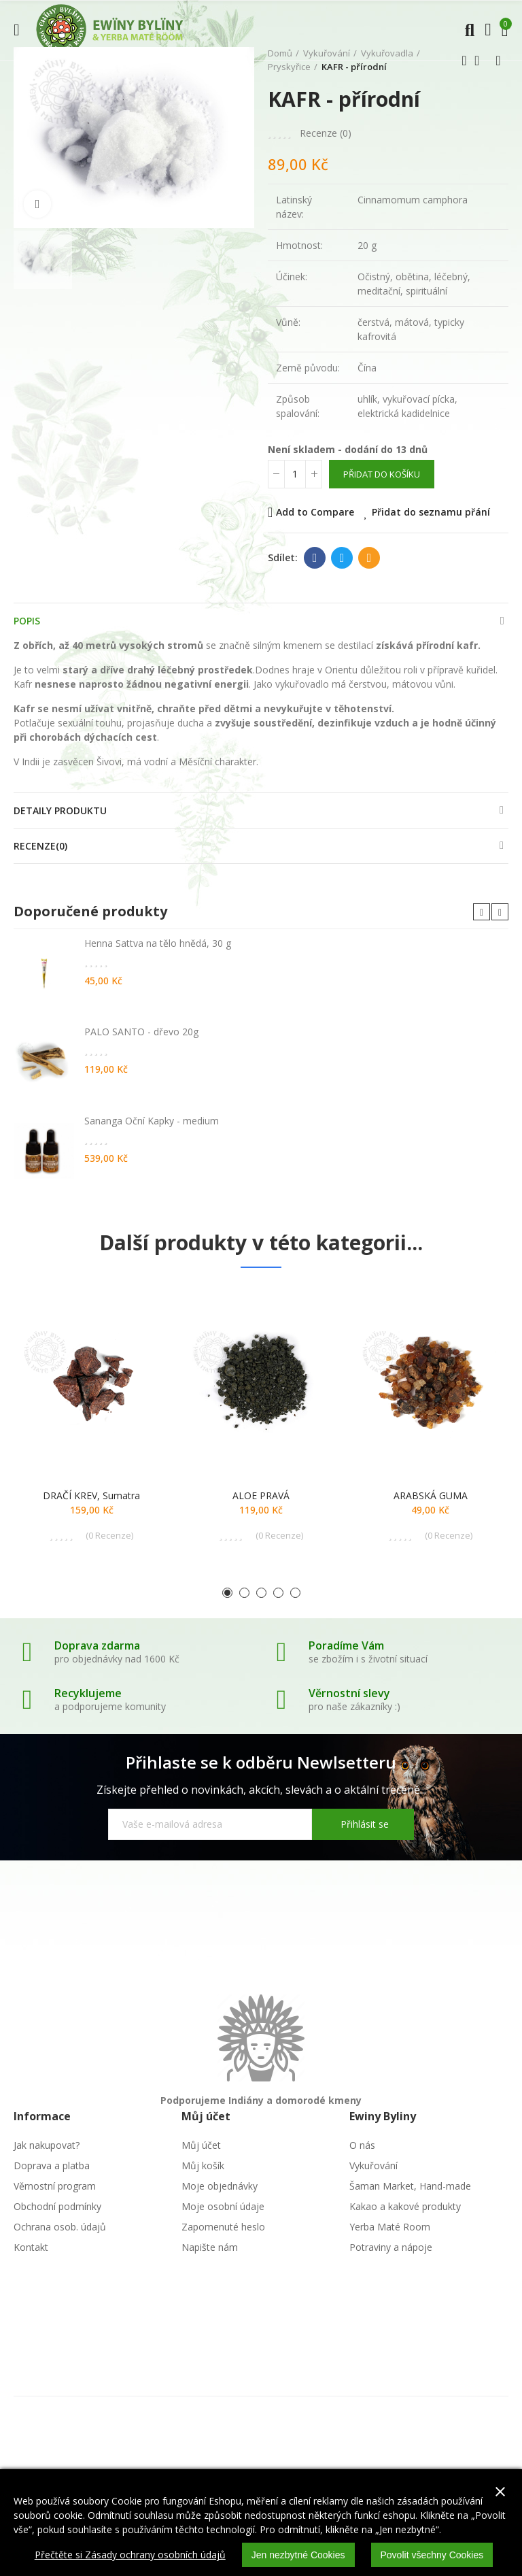 This screenshot has width=522, height=2576. What do you see at coordinates (298, 2554) in the screenshot?
I see `Jen nezbytné Cookies` at bounding box center [298, 2554].